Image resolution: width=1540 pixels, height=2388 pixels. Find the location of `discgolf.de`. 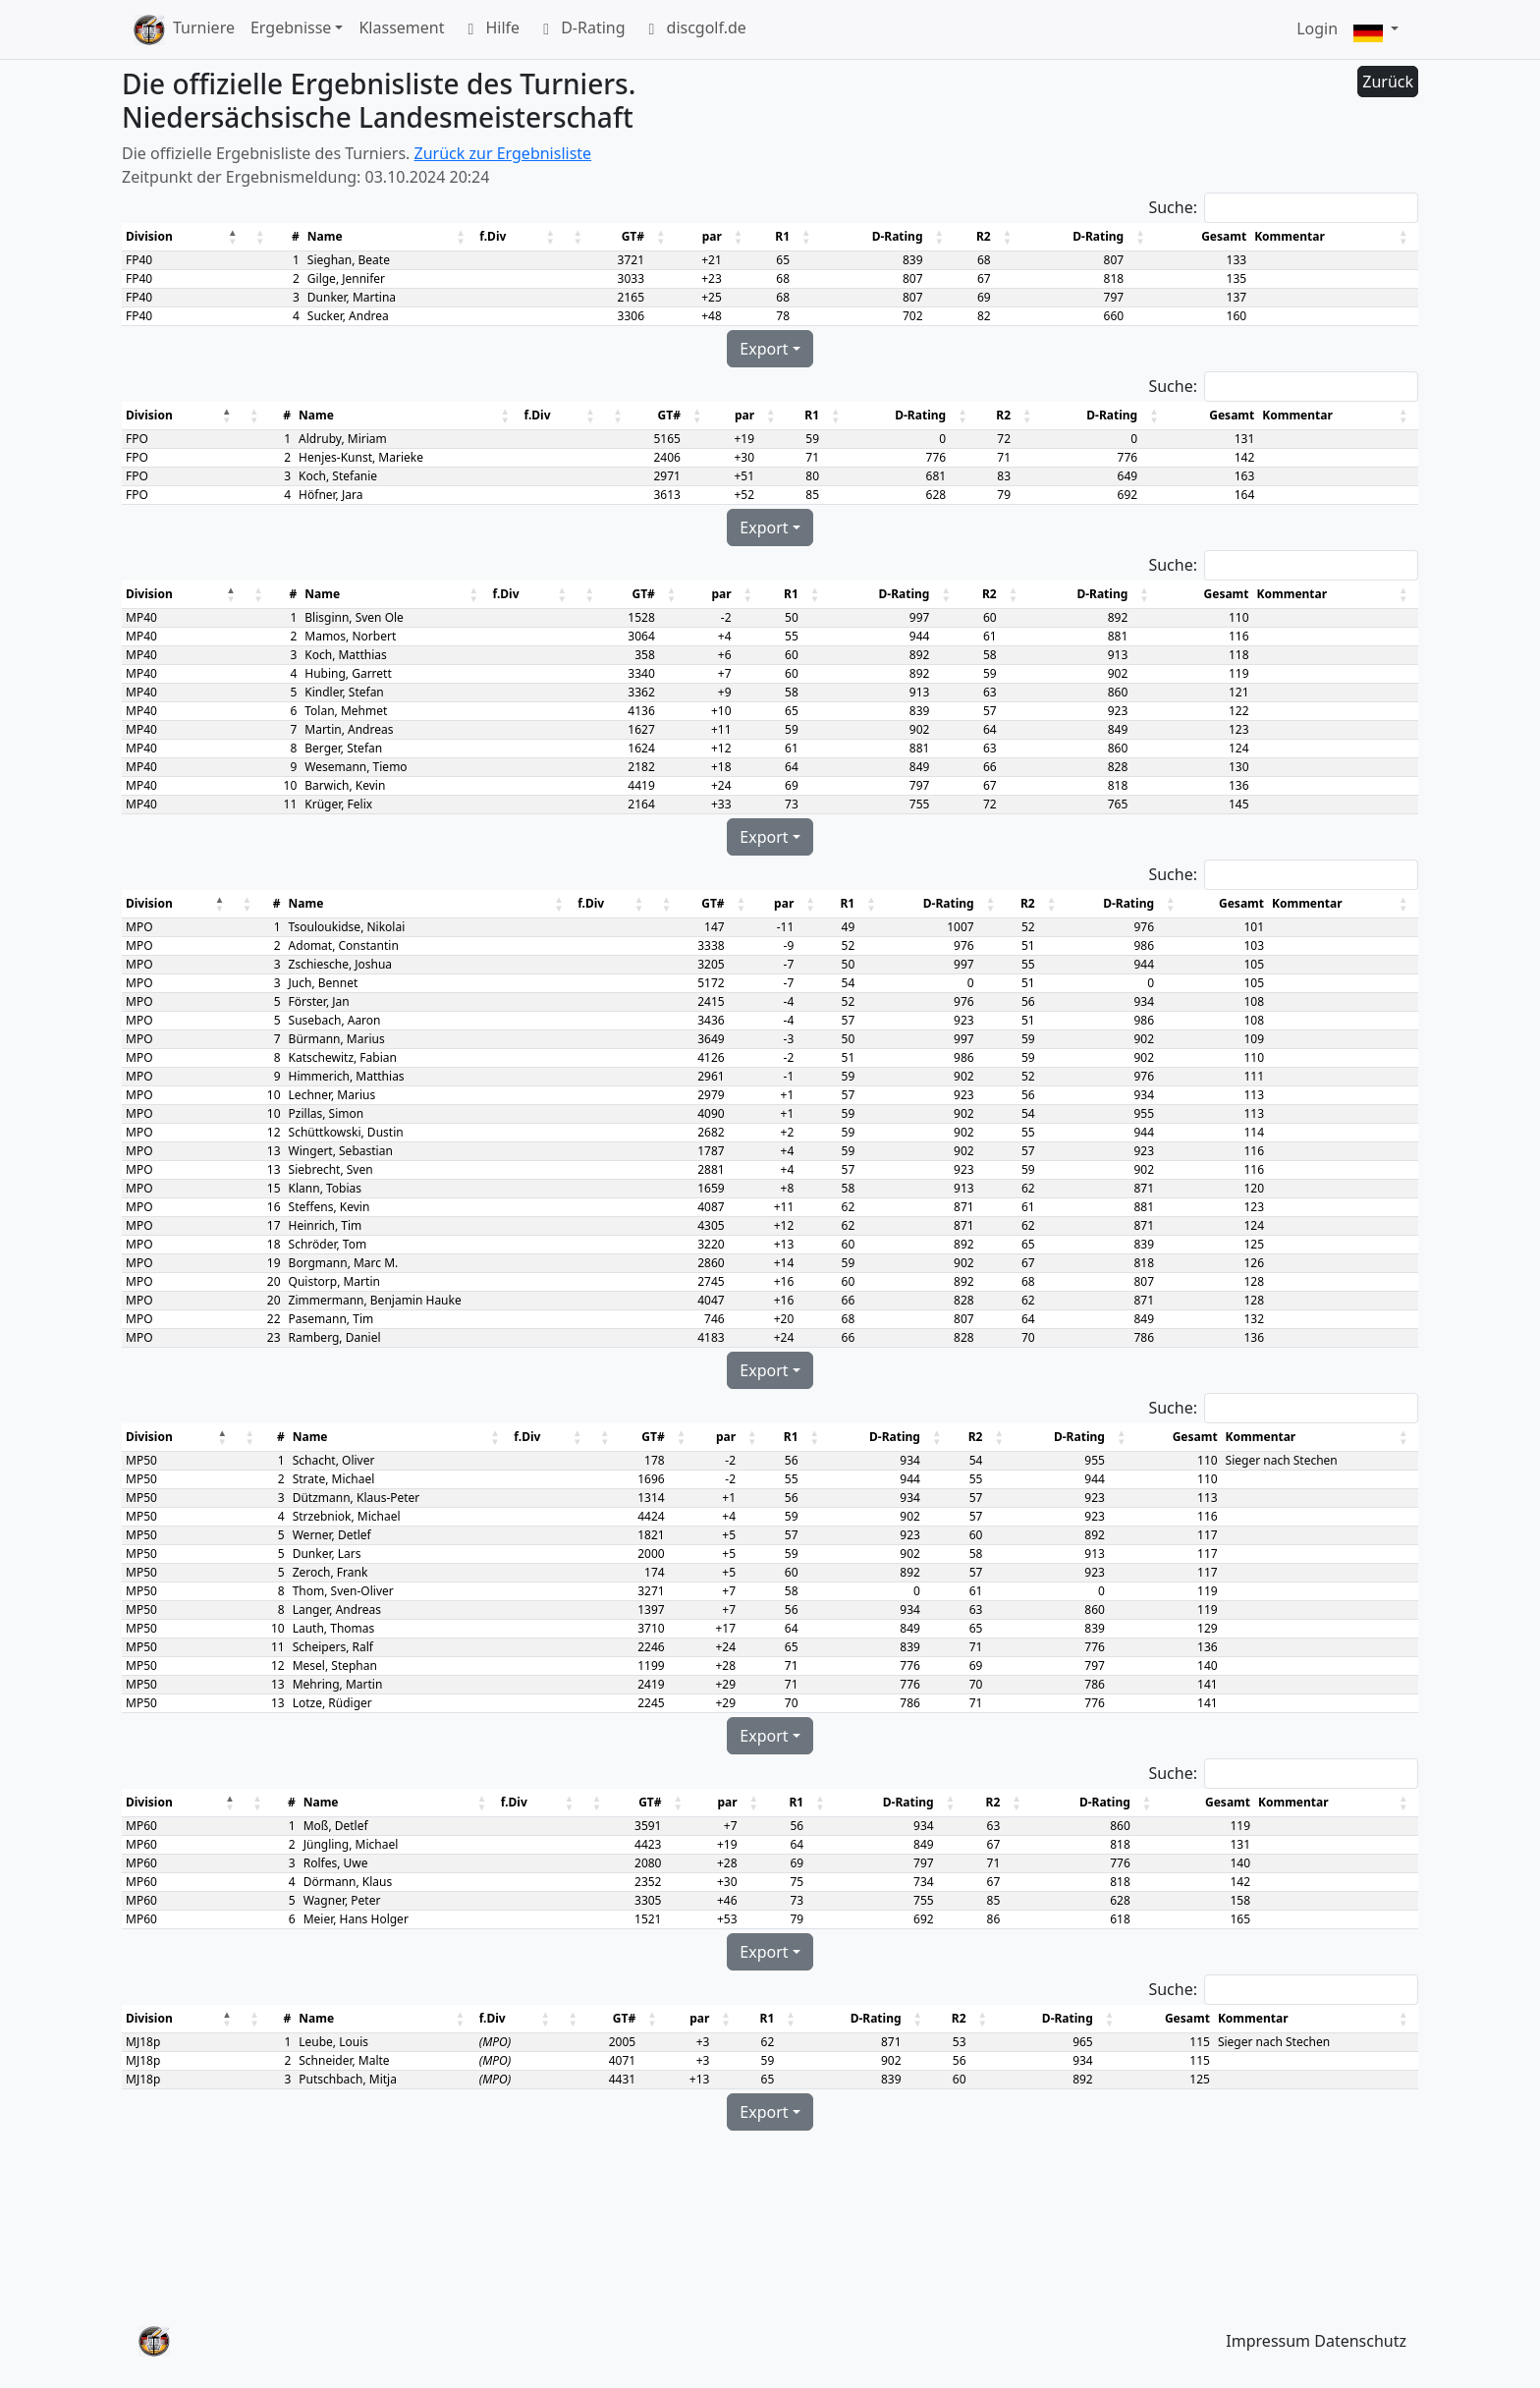

discgolf.de is located at coordinates (693, 29).